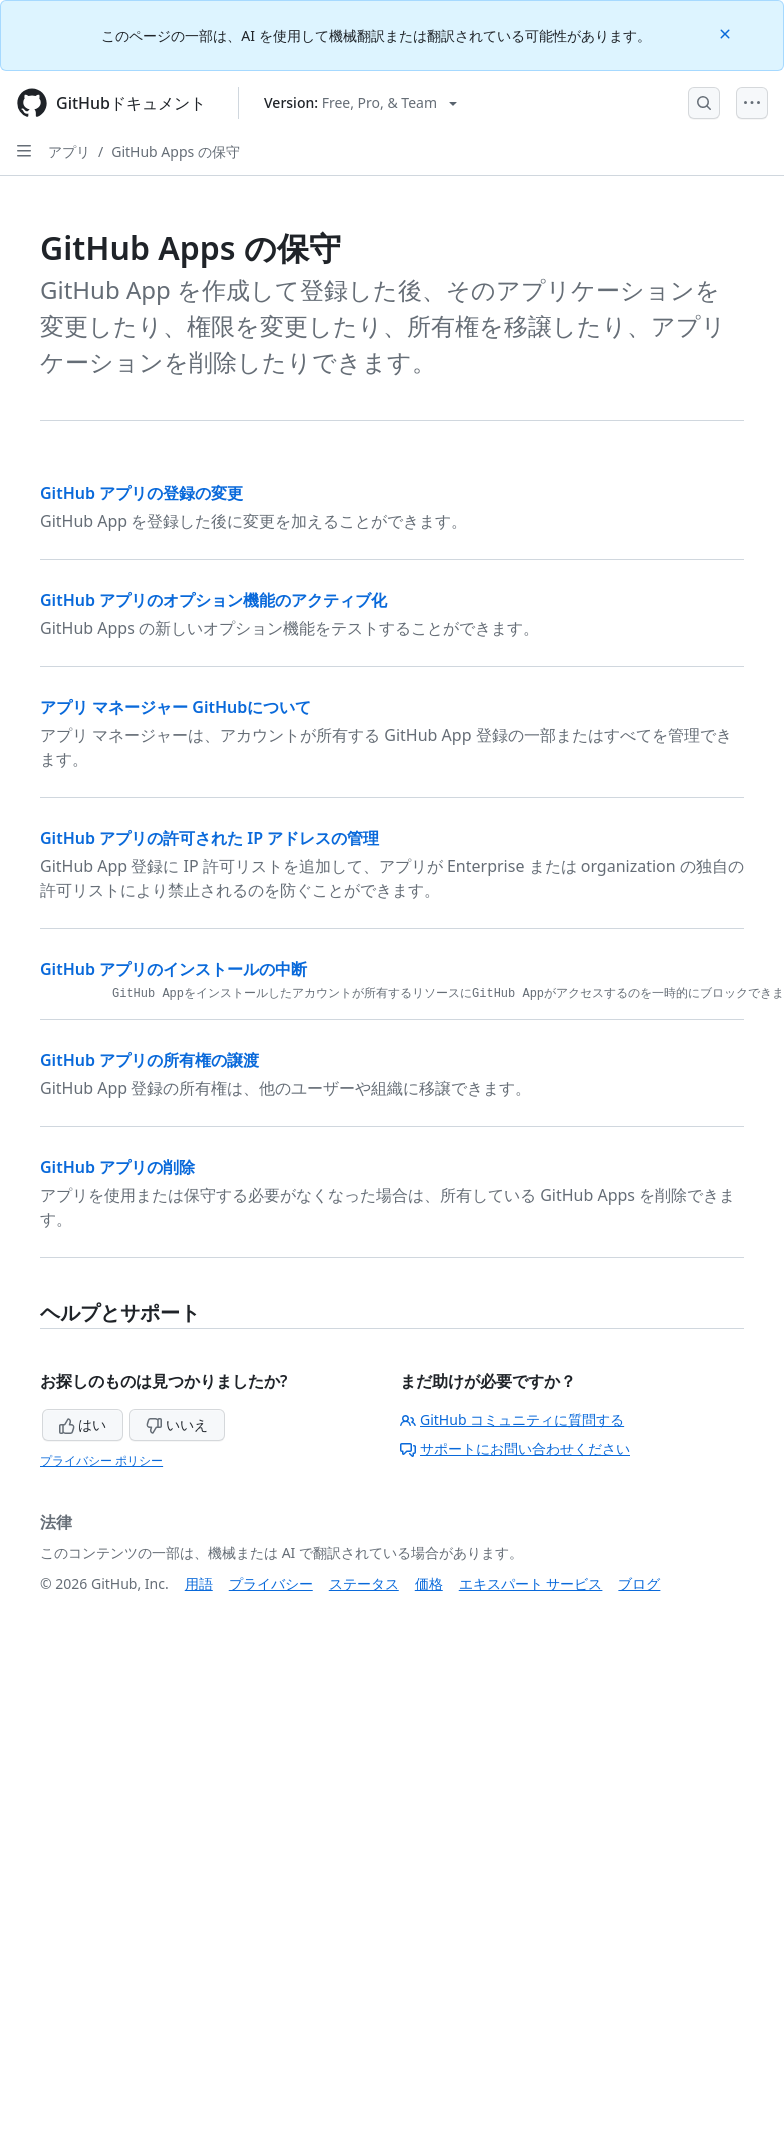 The image size is (784, 2131). Describe the element at coordinates (512, 1419) in the screenshot. I see `GitHub コミュニティに質問する` at that location.